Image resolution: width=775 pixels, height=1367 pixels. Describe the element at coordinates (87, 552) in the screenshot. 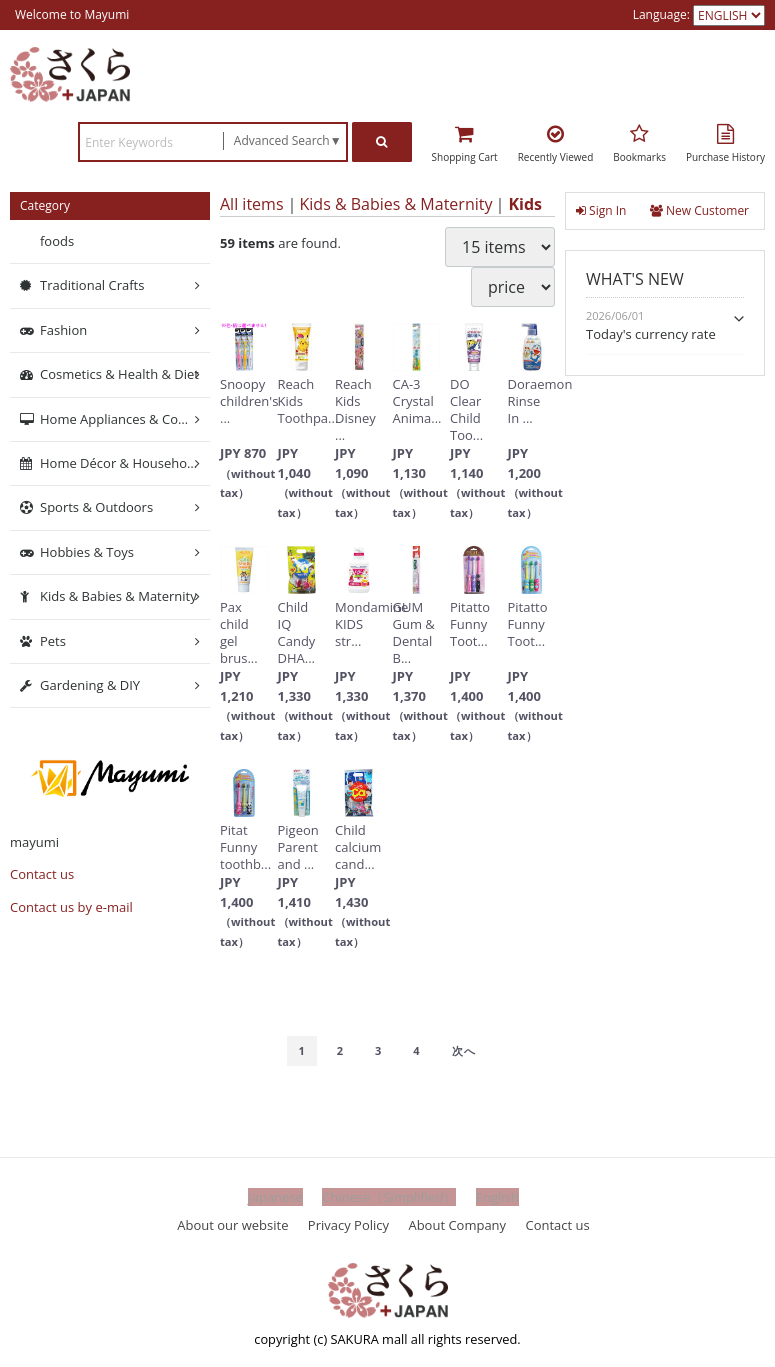

I see `Hobbies & Toys` at that location.